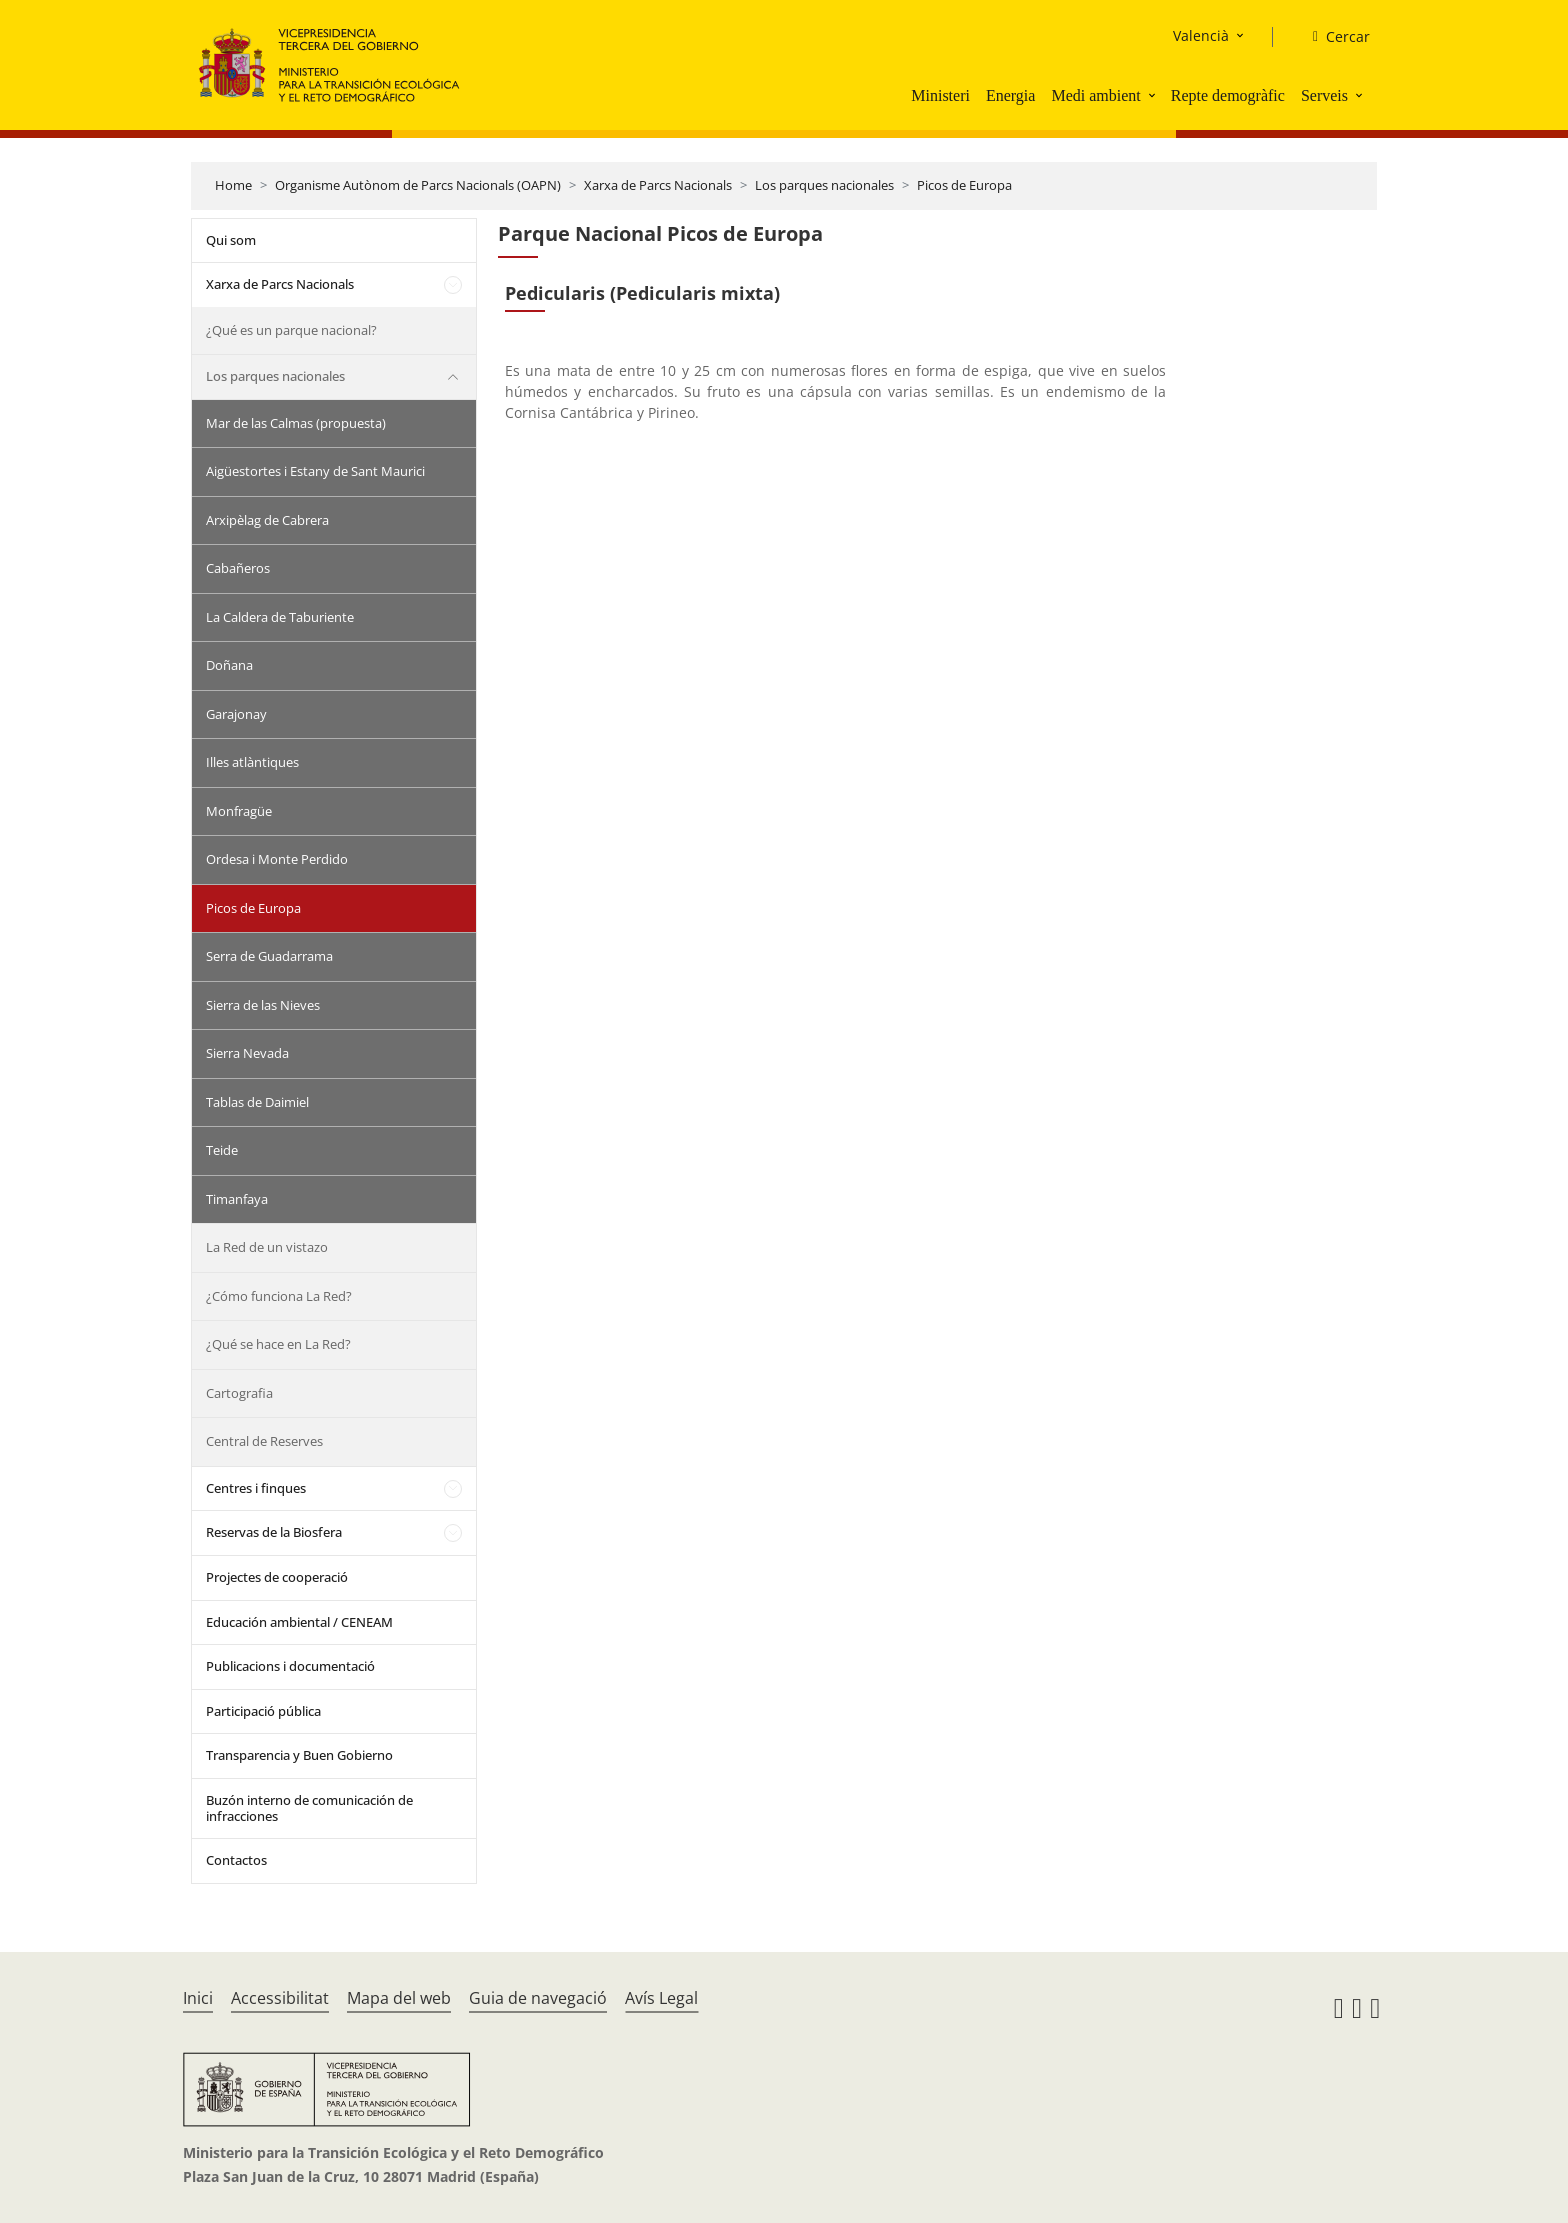 The width and height of the screenshot is (1568, 2223). Describe the element at coordinates (237, 1199) in the screenshot. I see `Timanfaya` at that location.